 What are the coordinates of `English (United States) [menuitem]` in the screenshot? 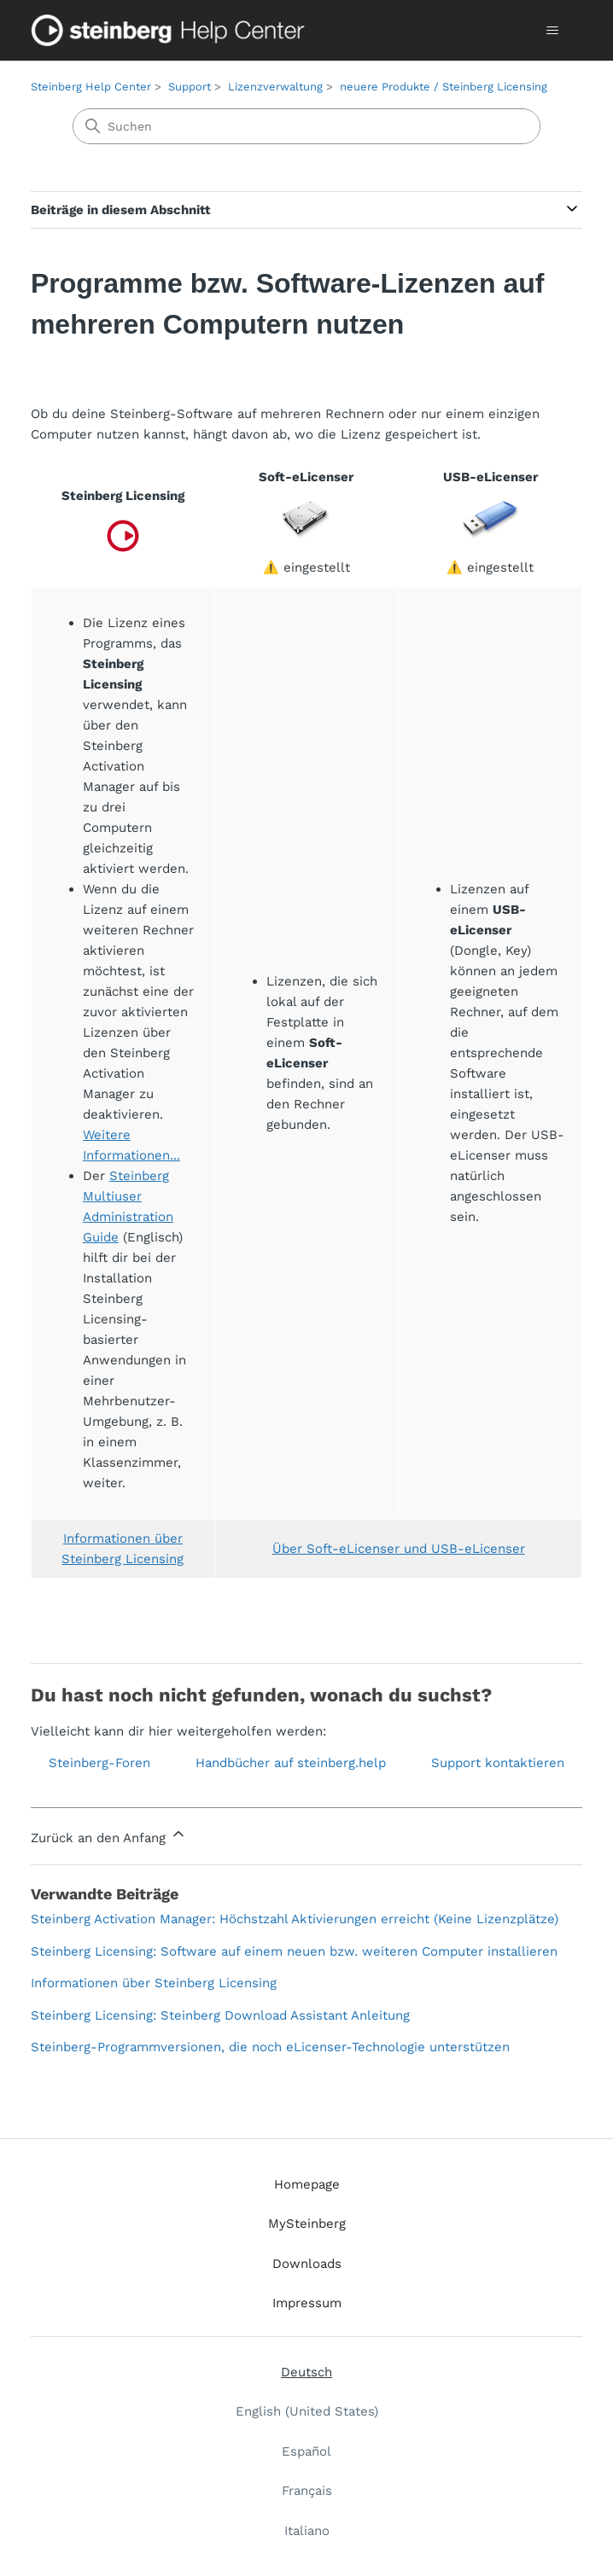 It's located at (307, 2411).